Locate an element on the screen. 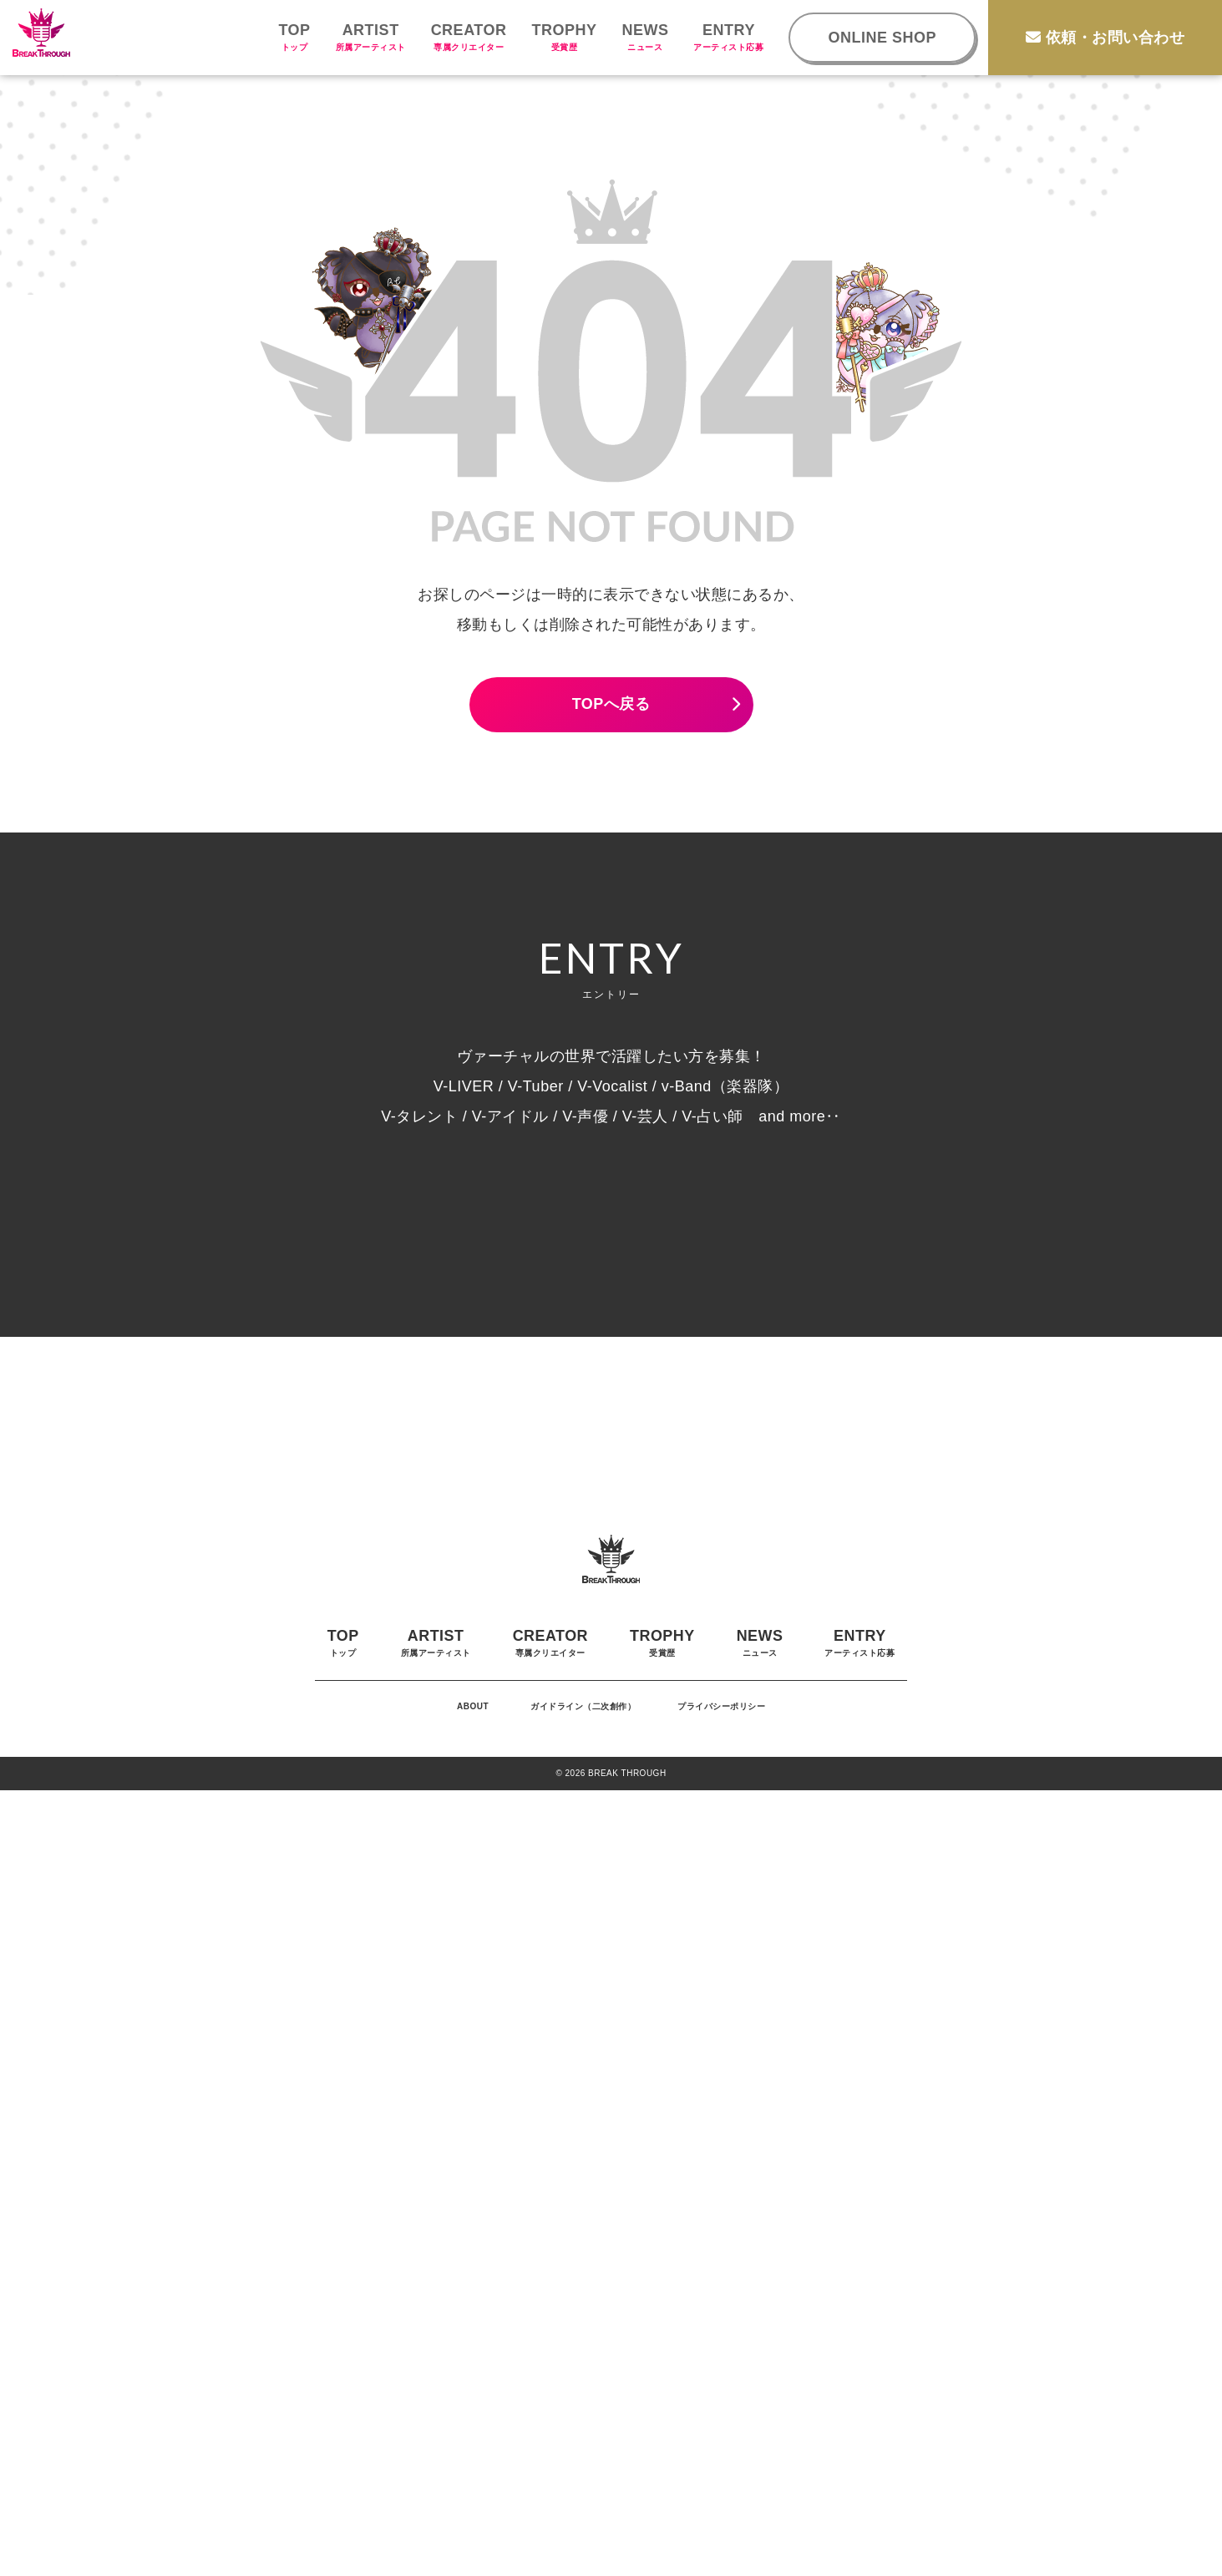 This screenshot has width=1222, height=2576. プライバシーポリシー is located at coordinates (721, 2492).